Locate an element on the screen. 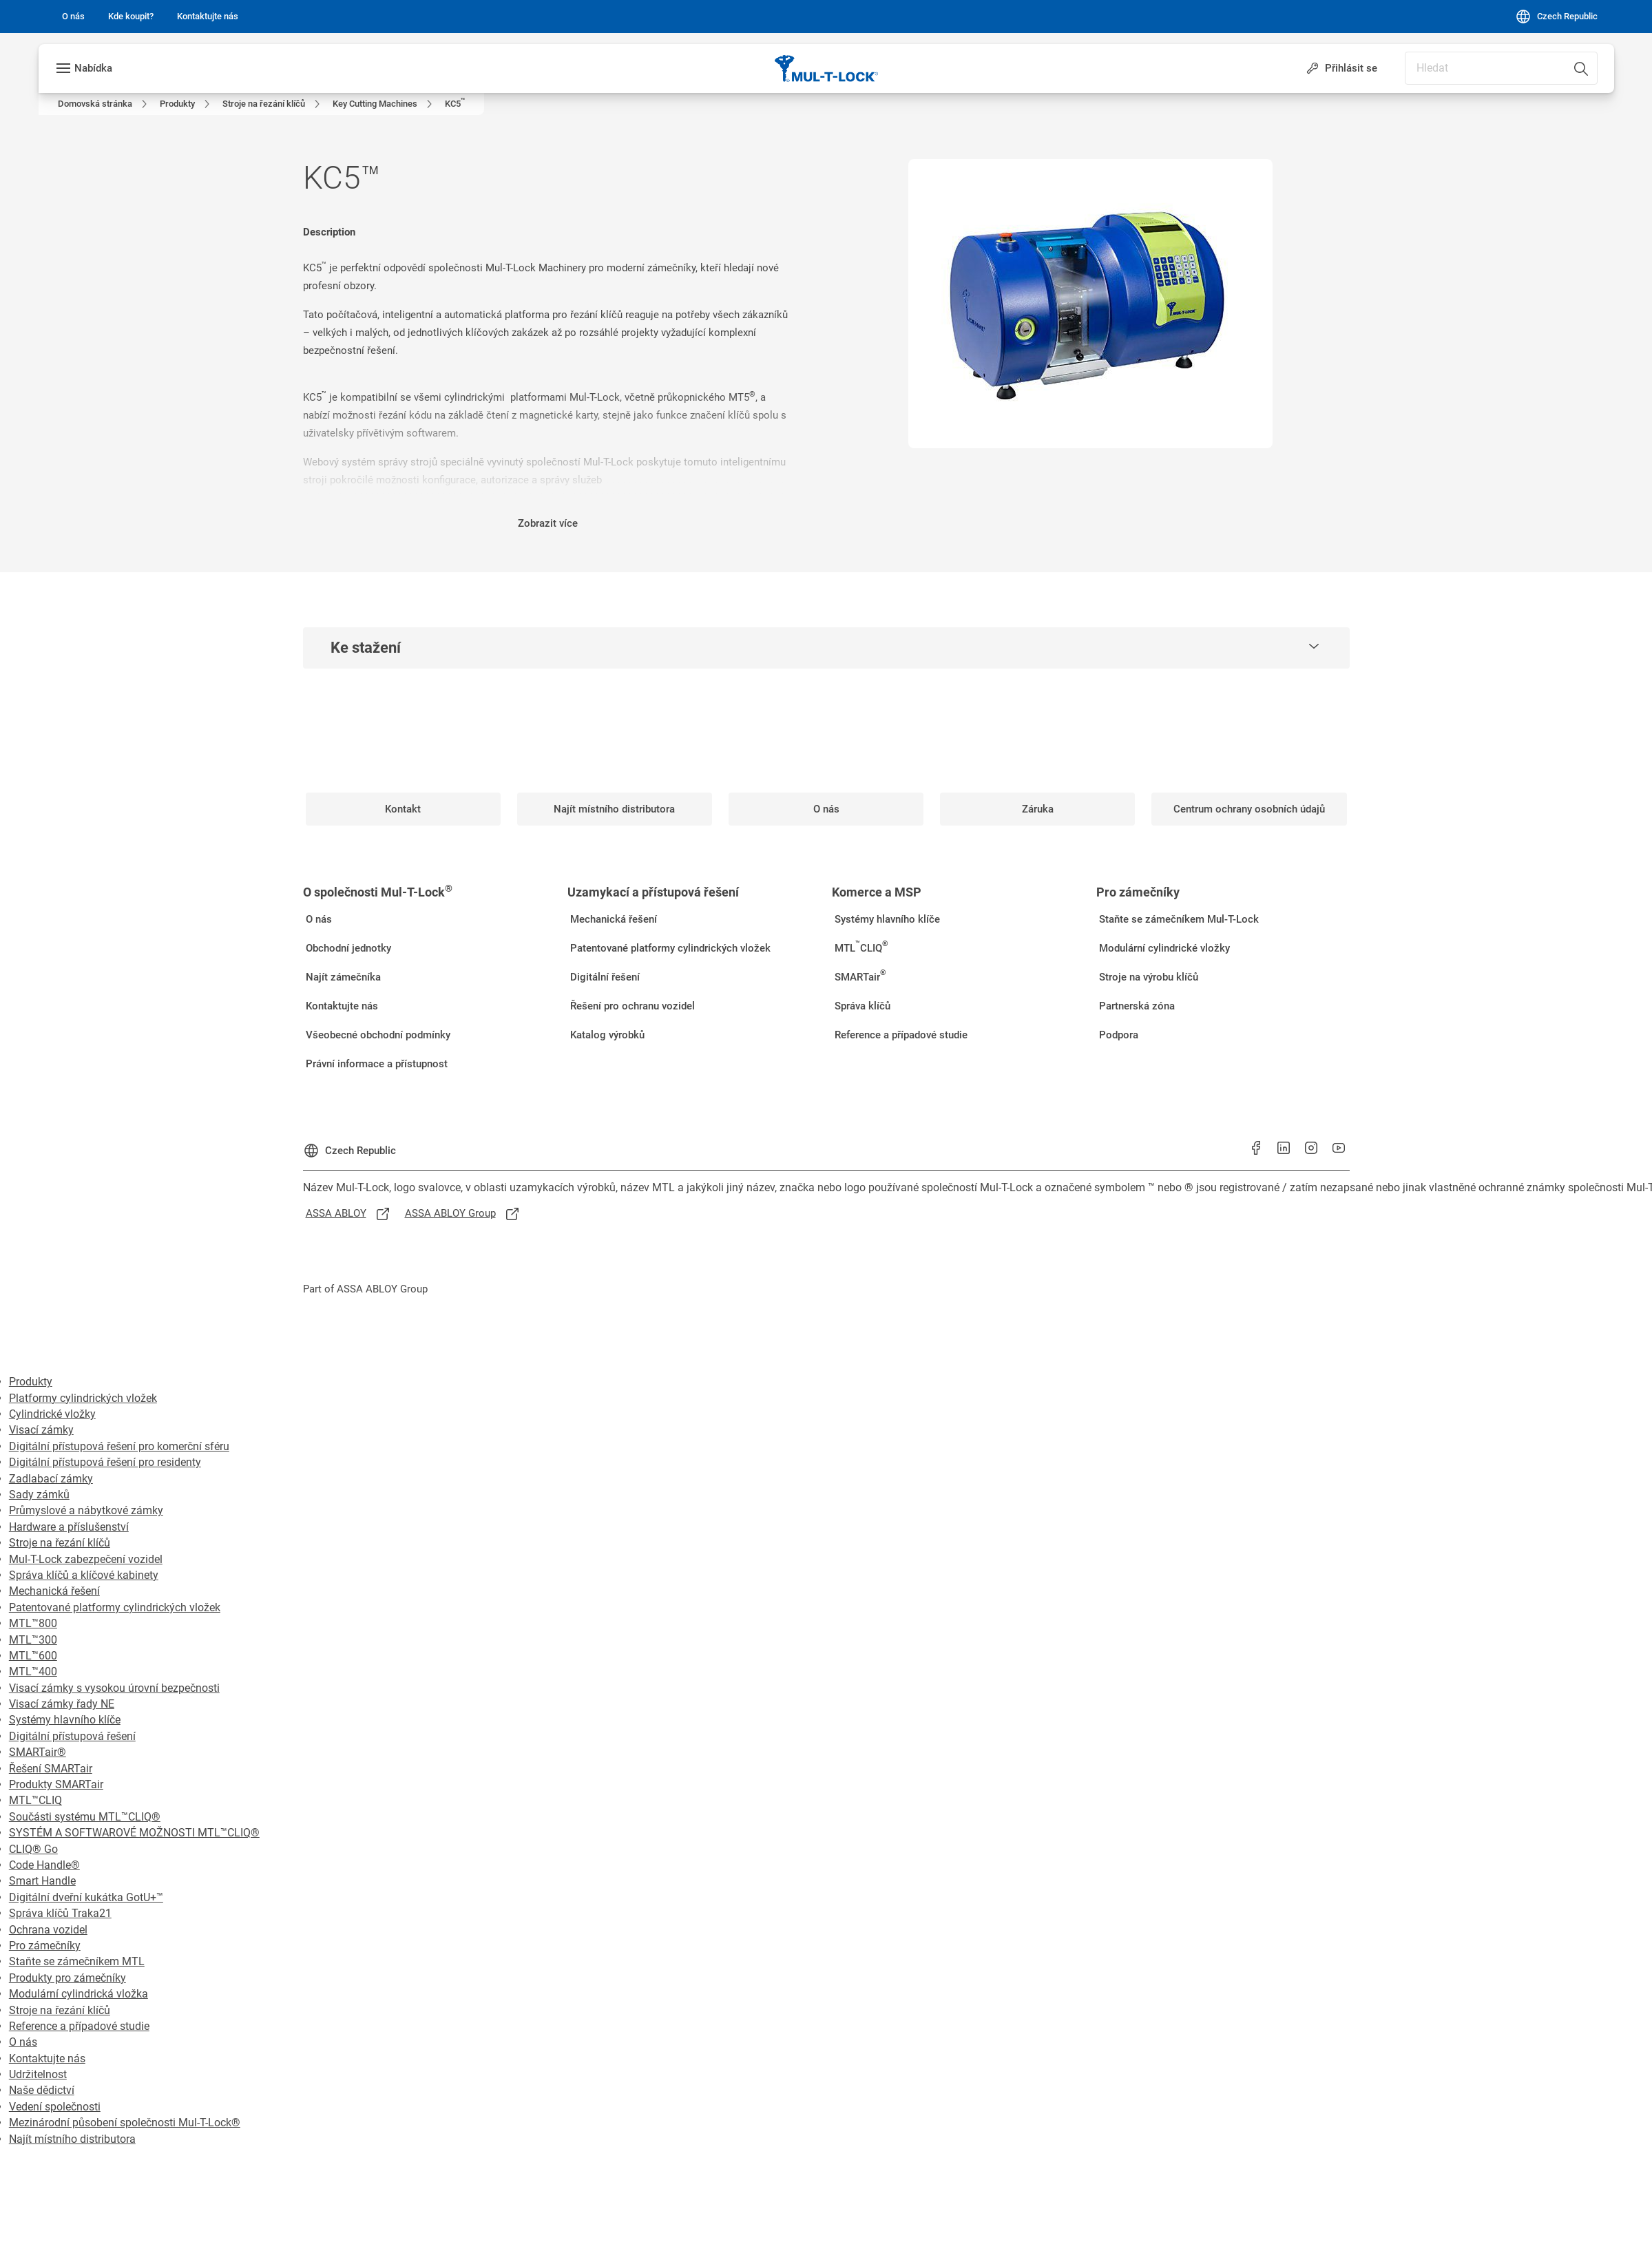 The image size is (1652, 2253). MTL™800 is located at coordinates (33, 1623).